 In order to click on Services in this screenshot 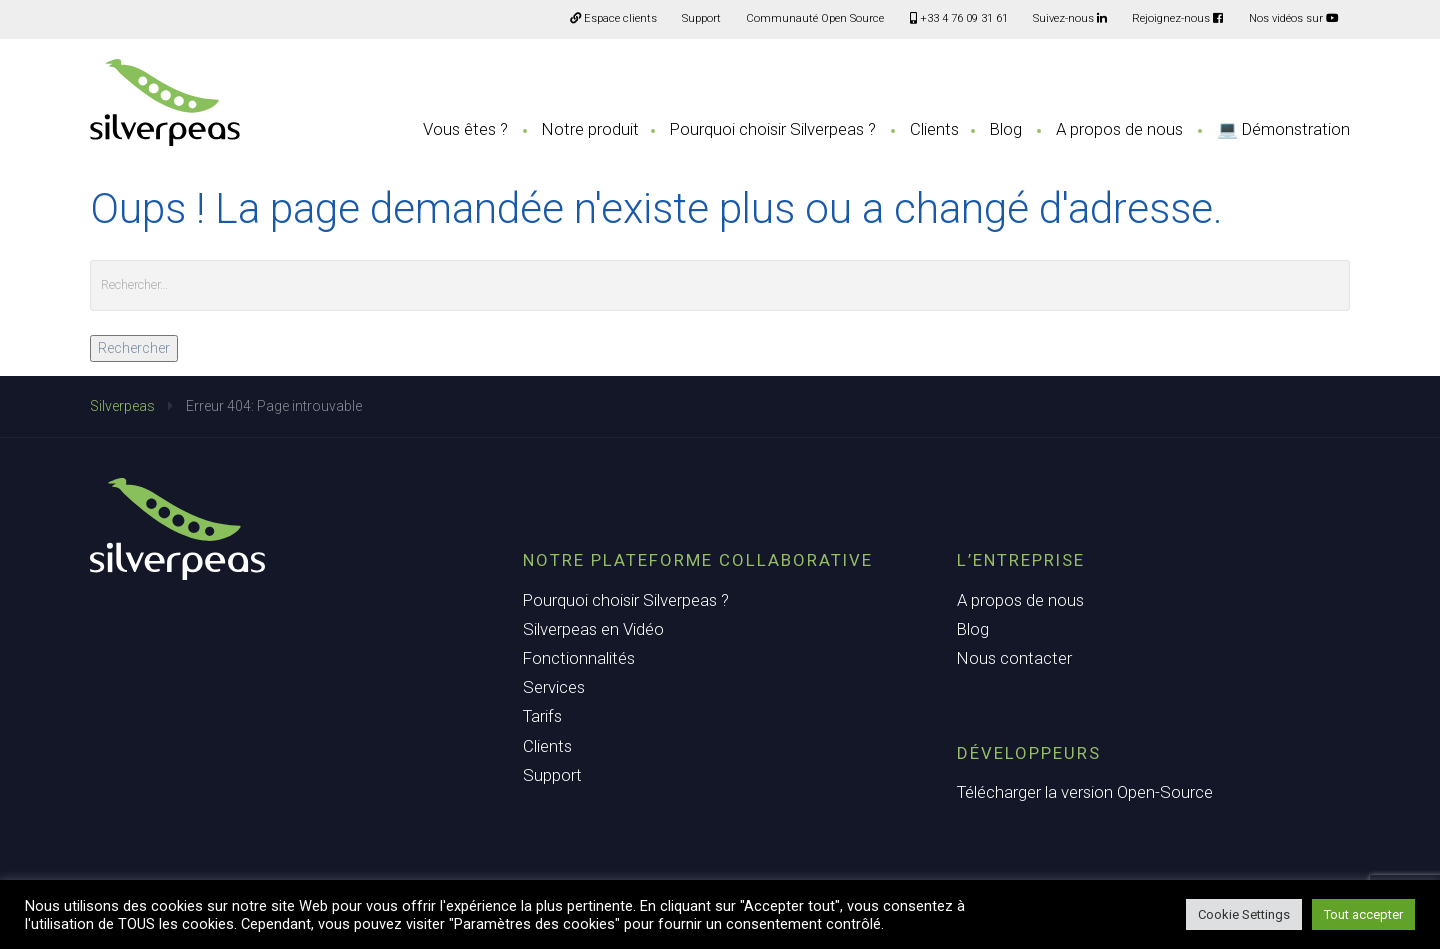, I will do `click(554, 687)`.